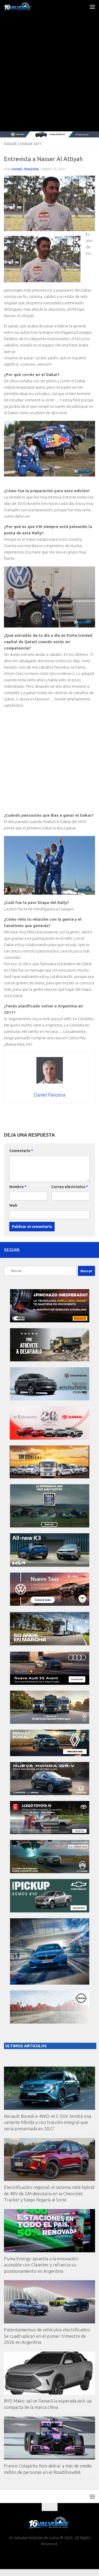 The width and height of the screenshot is (99, 2576). Describe the element at coordinates (41, 2265) in the screenshot. I see `Puma Energy: apuesta a la innovación accesible con Cleantec y refuerza su posicionamiento en Argentina` at that location.